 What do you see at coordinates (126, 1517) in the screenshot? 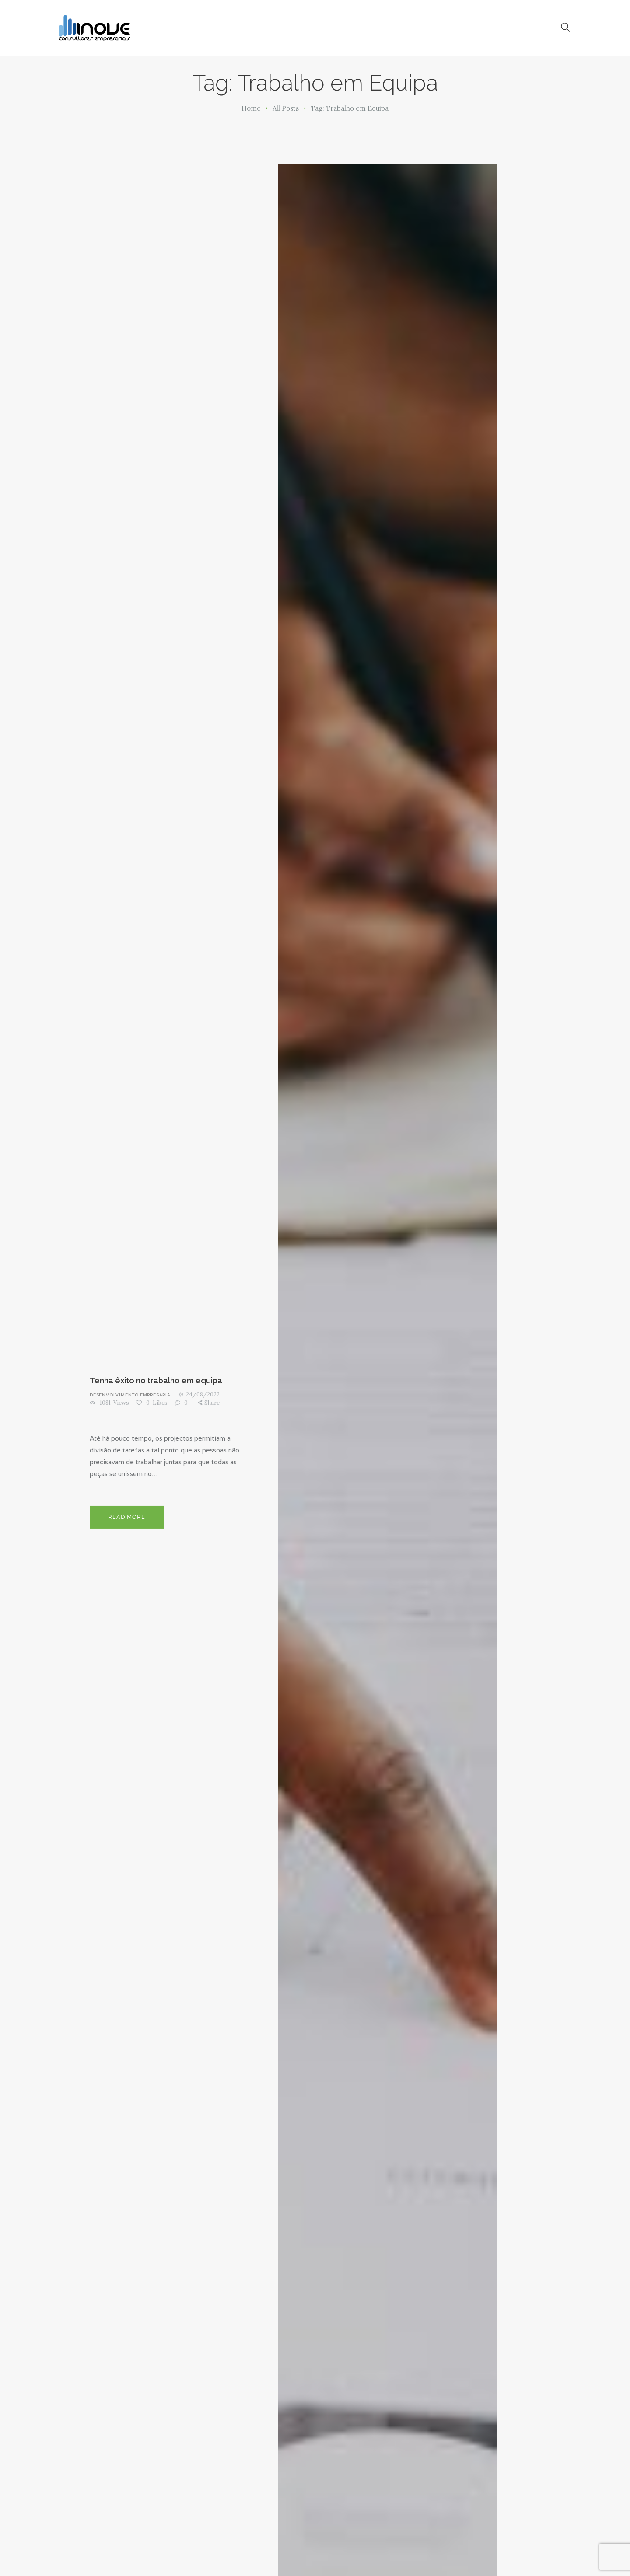
I see `Read more` at bounding box center [126, 1517].